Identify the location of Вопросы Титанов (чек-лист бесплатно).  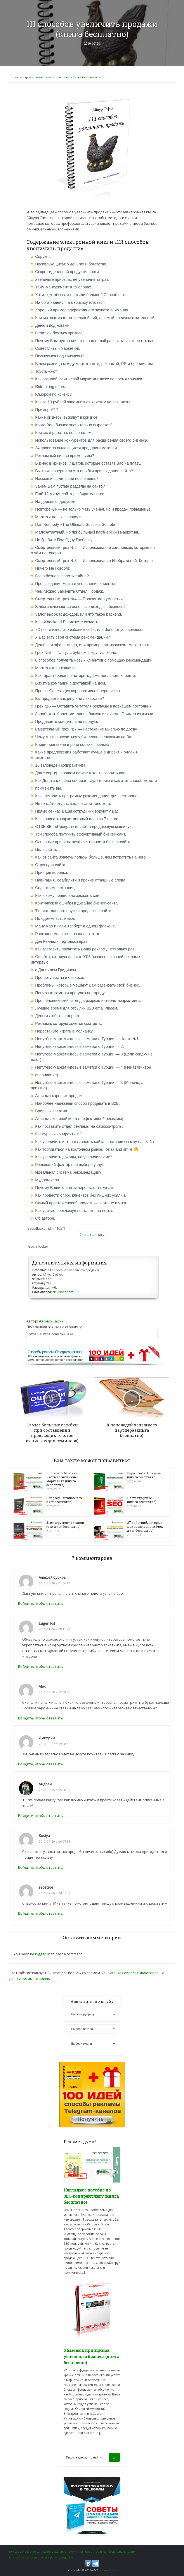
(64, 1500).